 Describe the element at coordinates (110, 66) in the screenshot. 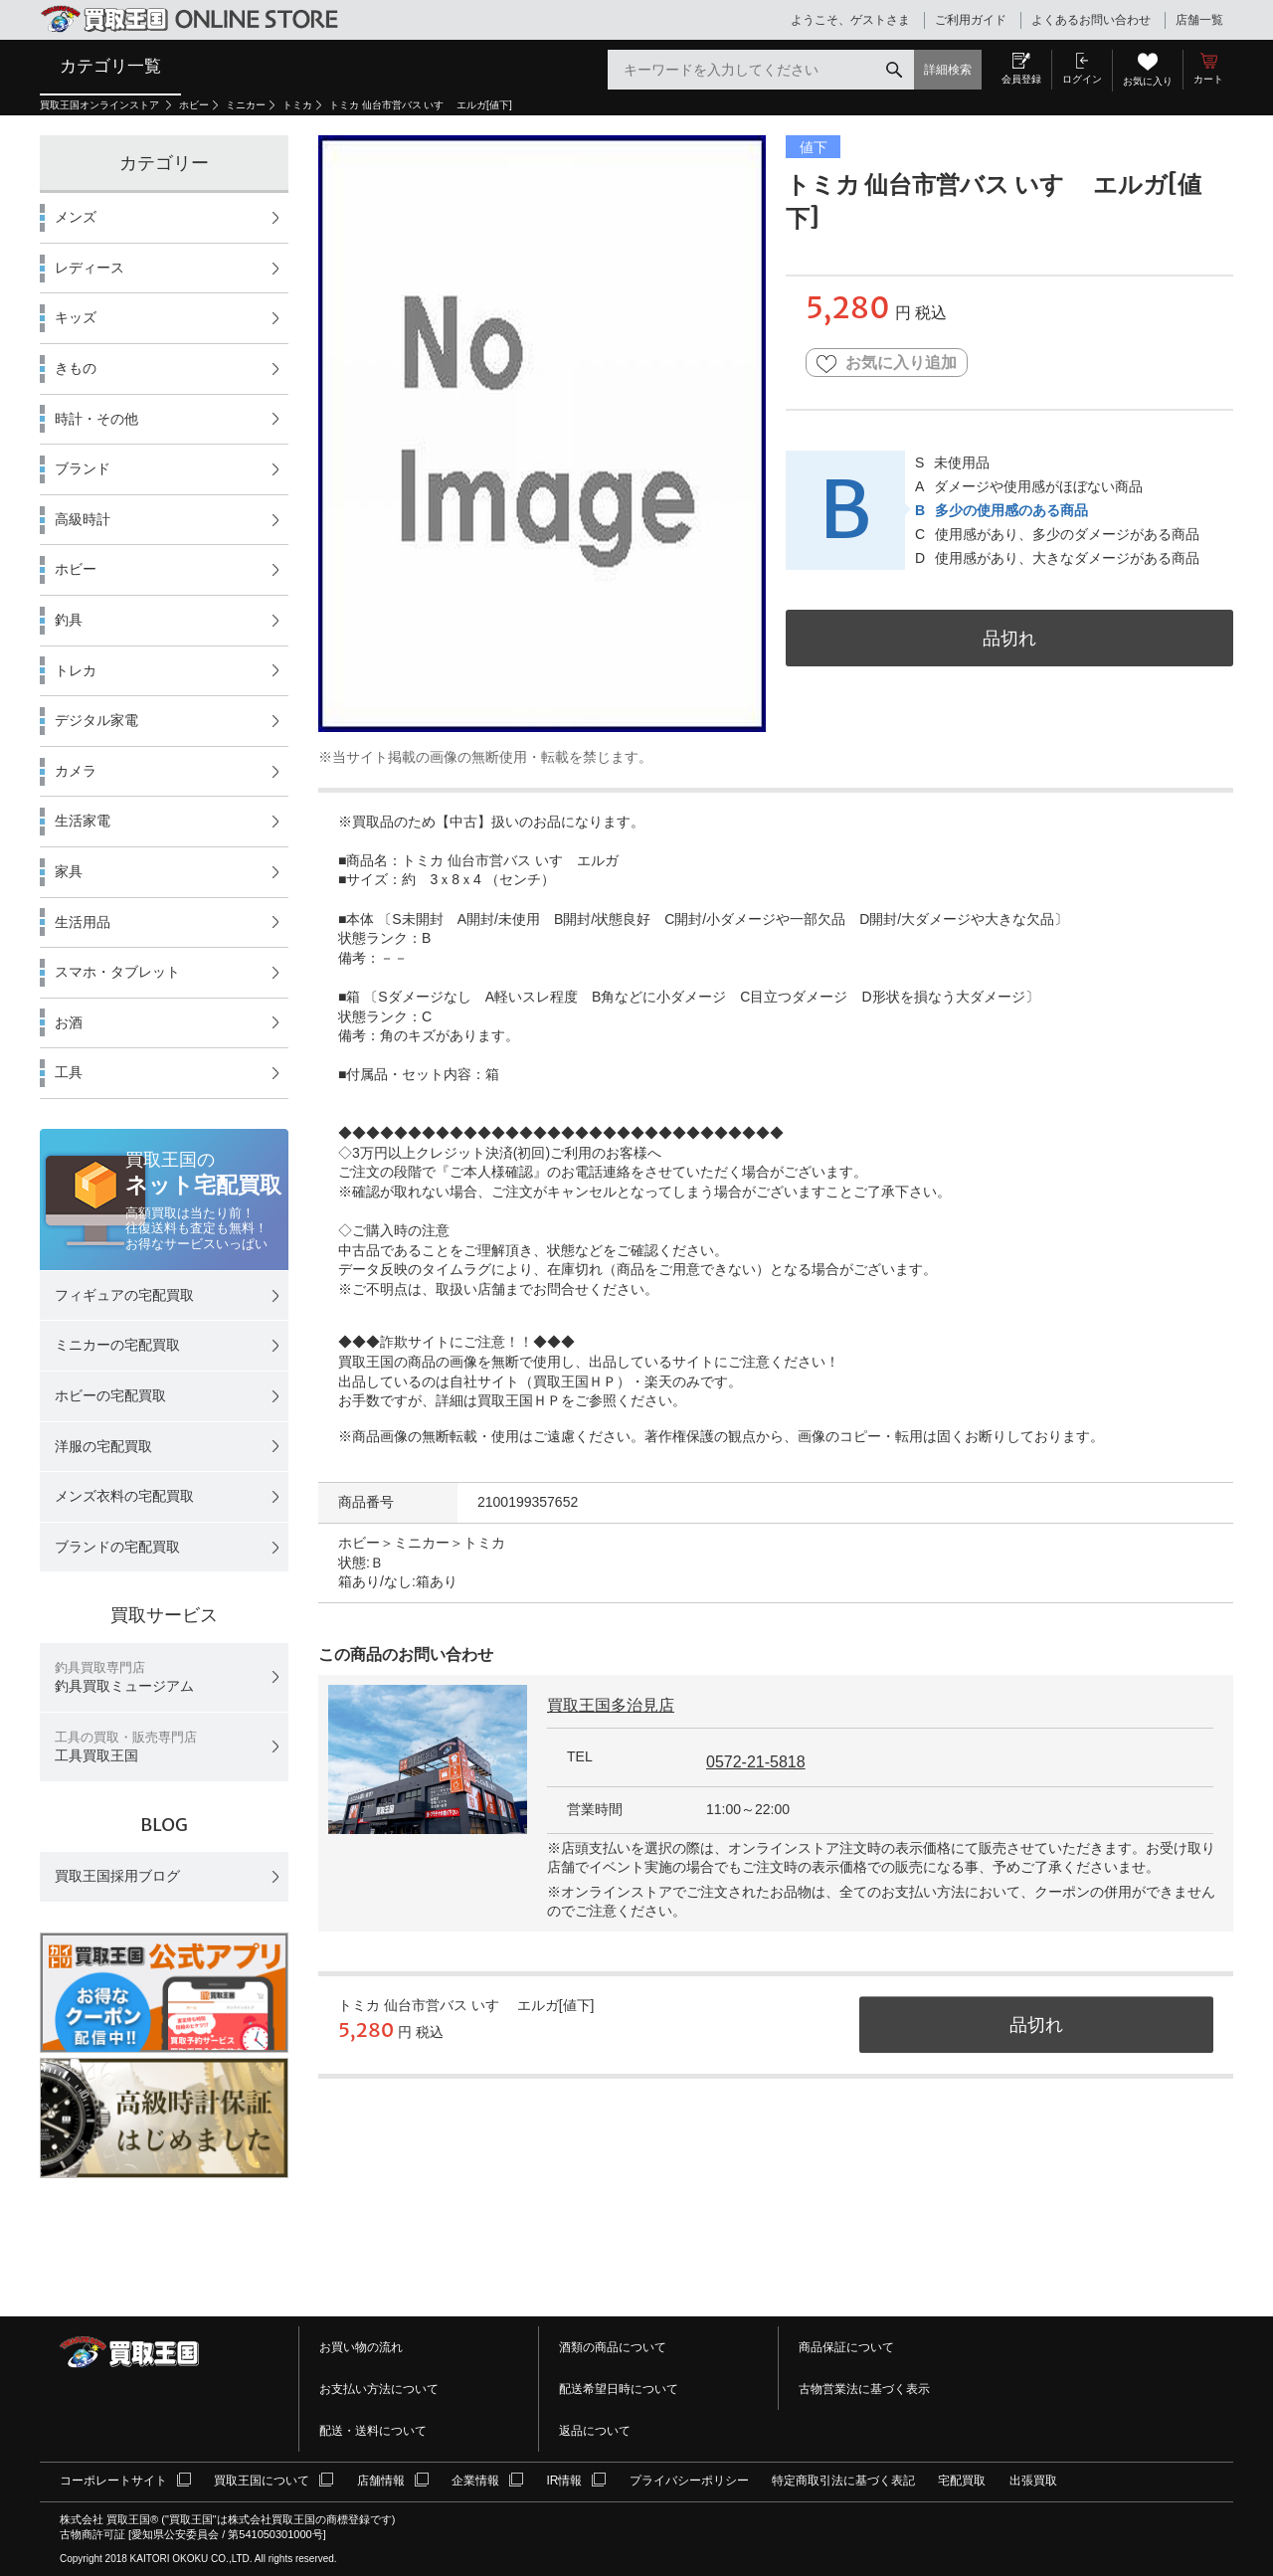

I see `カテゴリ一覧` at that location.